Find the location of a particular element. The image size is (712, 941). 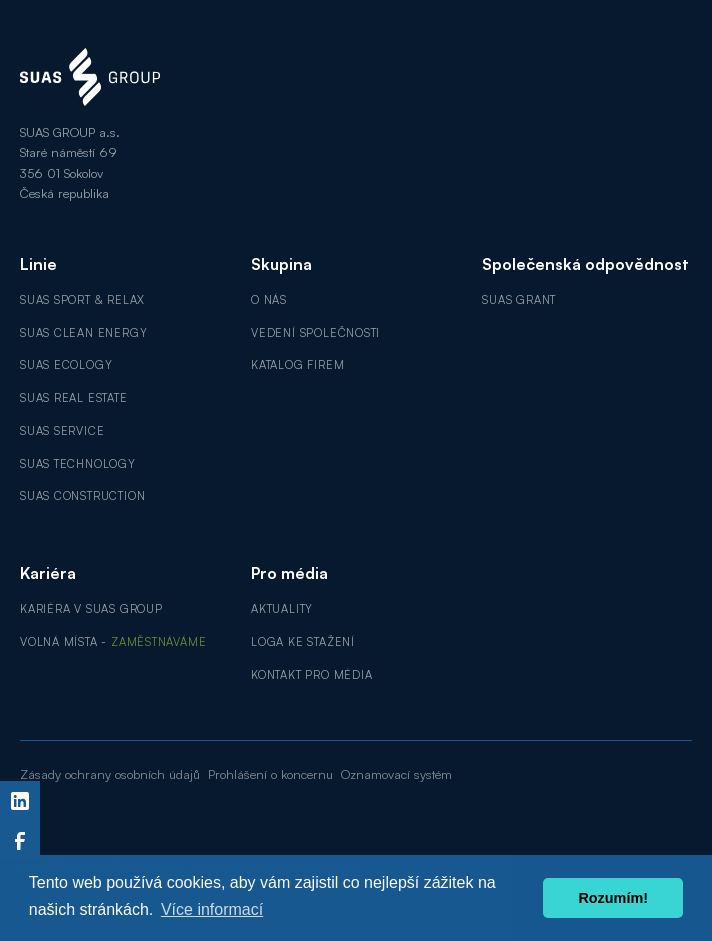

Prohlášení o koncernu is located at coordinates (270, 774).